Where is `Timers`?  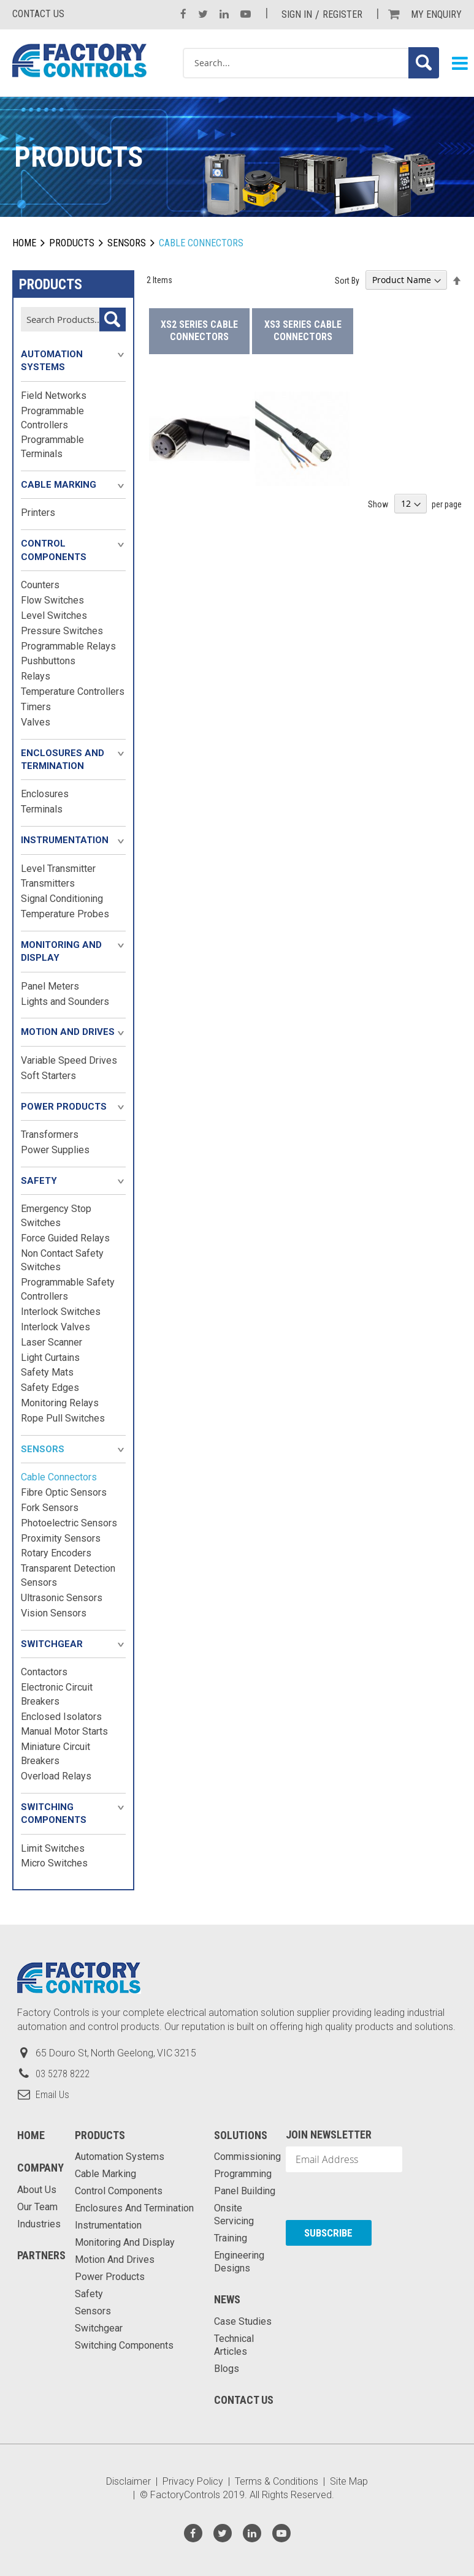
Timers is located at coordinates (36, 707).